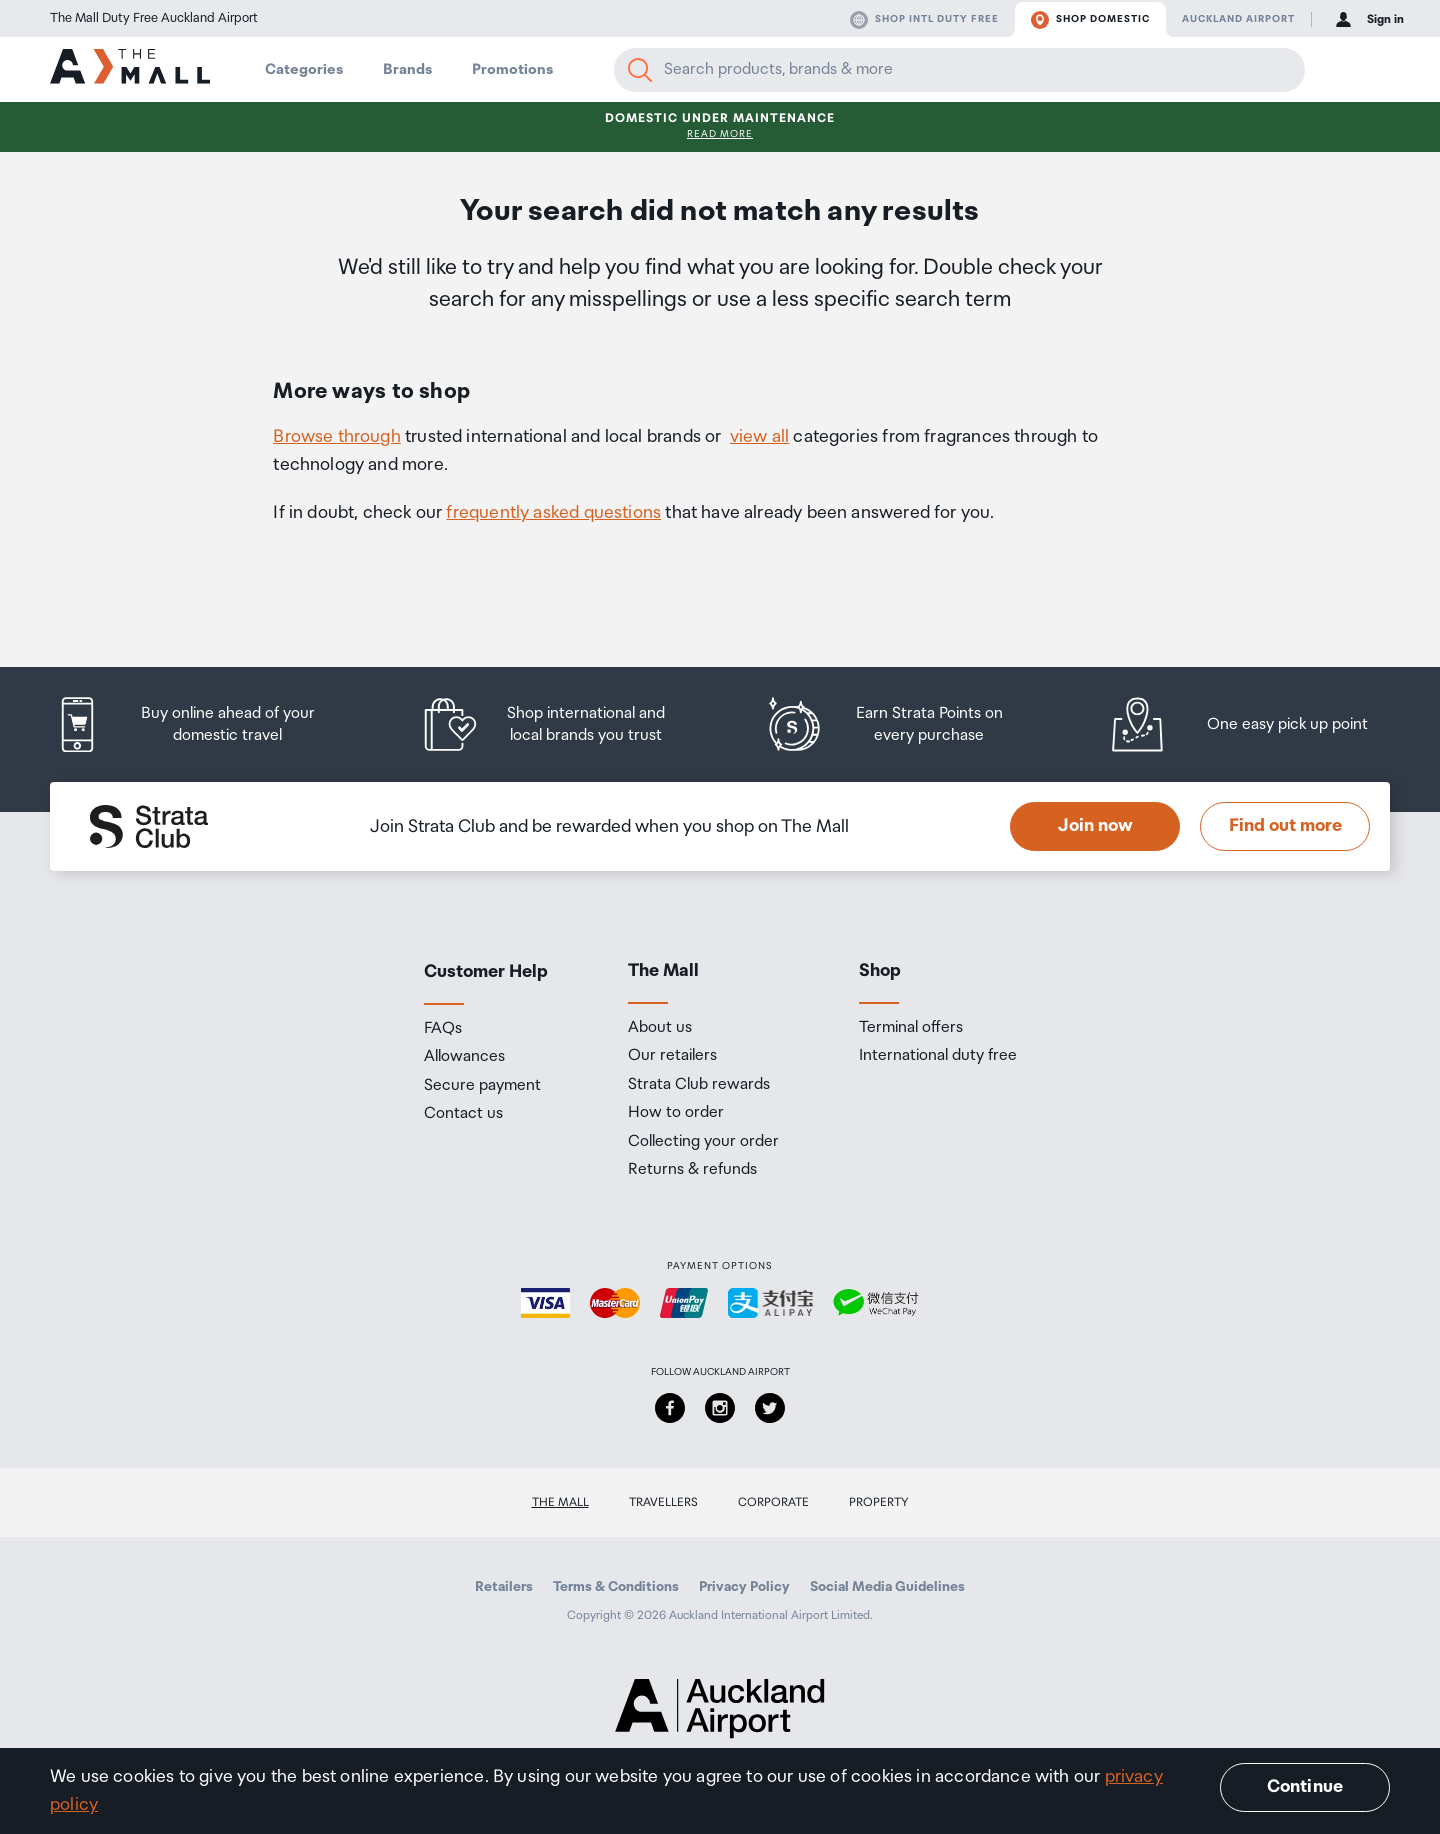 The image size is (1440, 1834). I want to click on Find out more, so click(1285, 826).